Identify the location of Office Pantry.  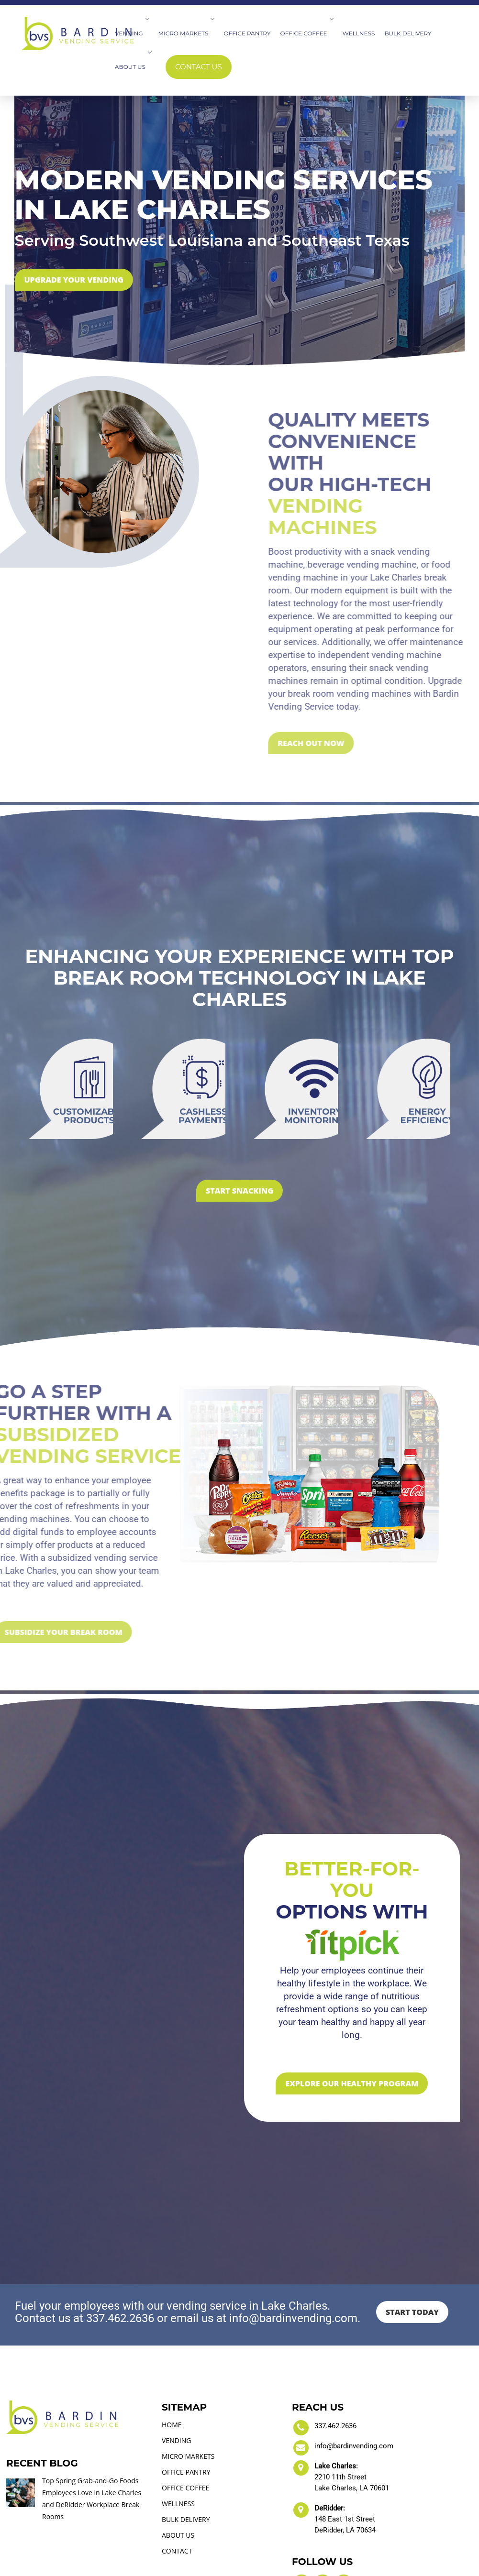
(246, 33).